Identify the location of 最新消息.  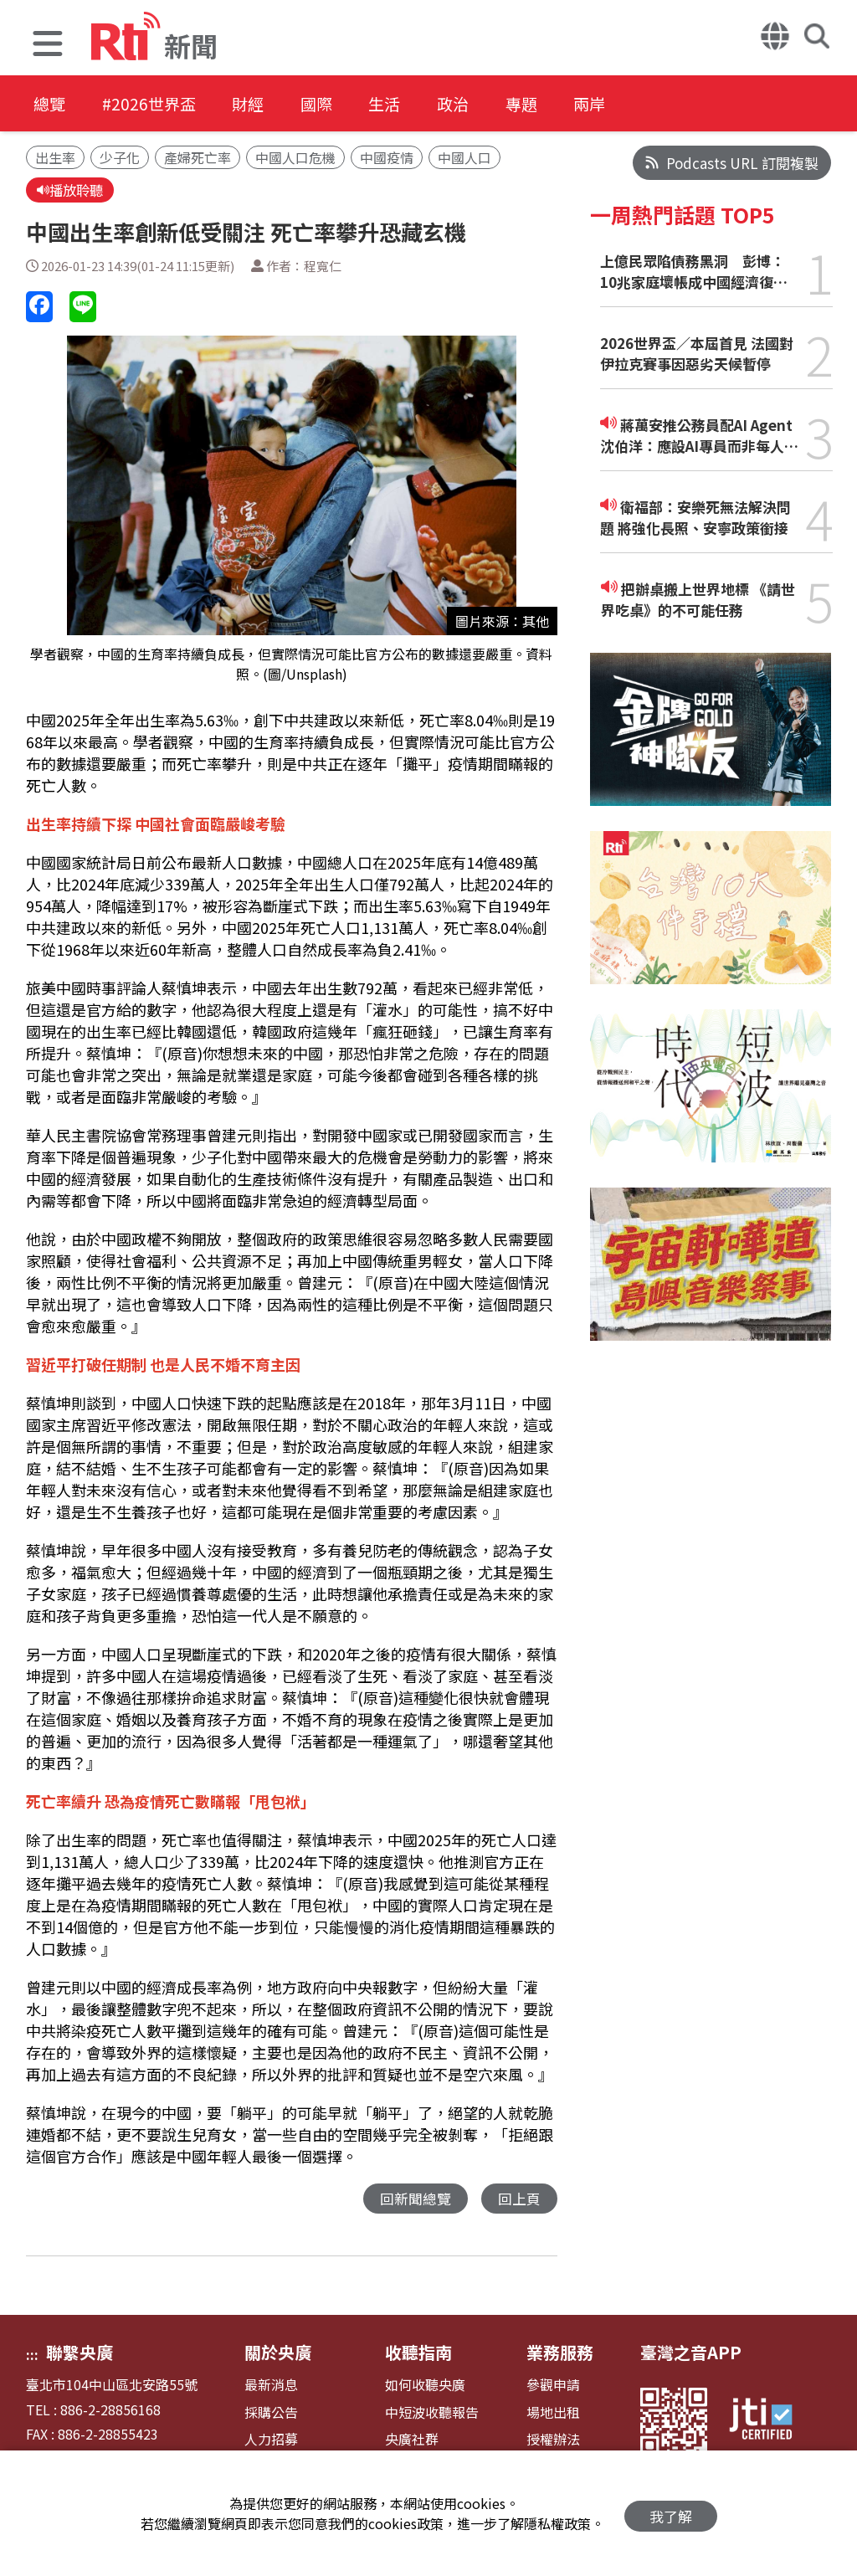
(271, 2386).